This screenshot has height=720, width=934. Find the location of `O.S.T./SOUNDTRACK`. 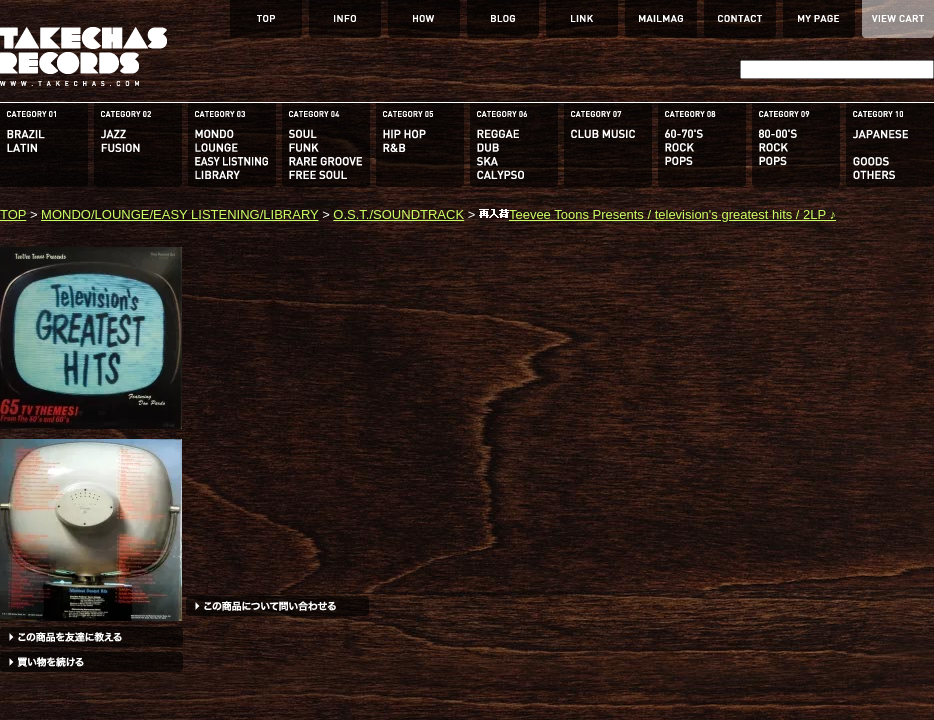

O.S.T./SOUNDTRACK is located at coordinates (398, 214).